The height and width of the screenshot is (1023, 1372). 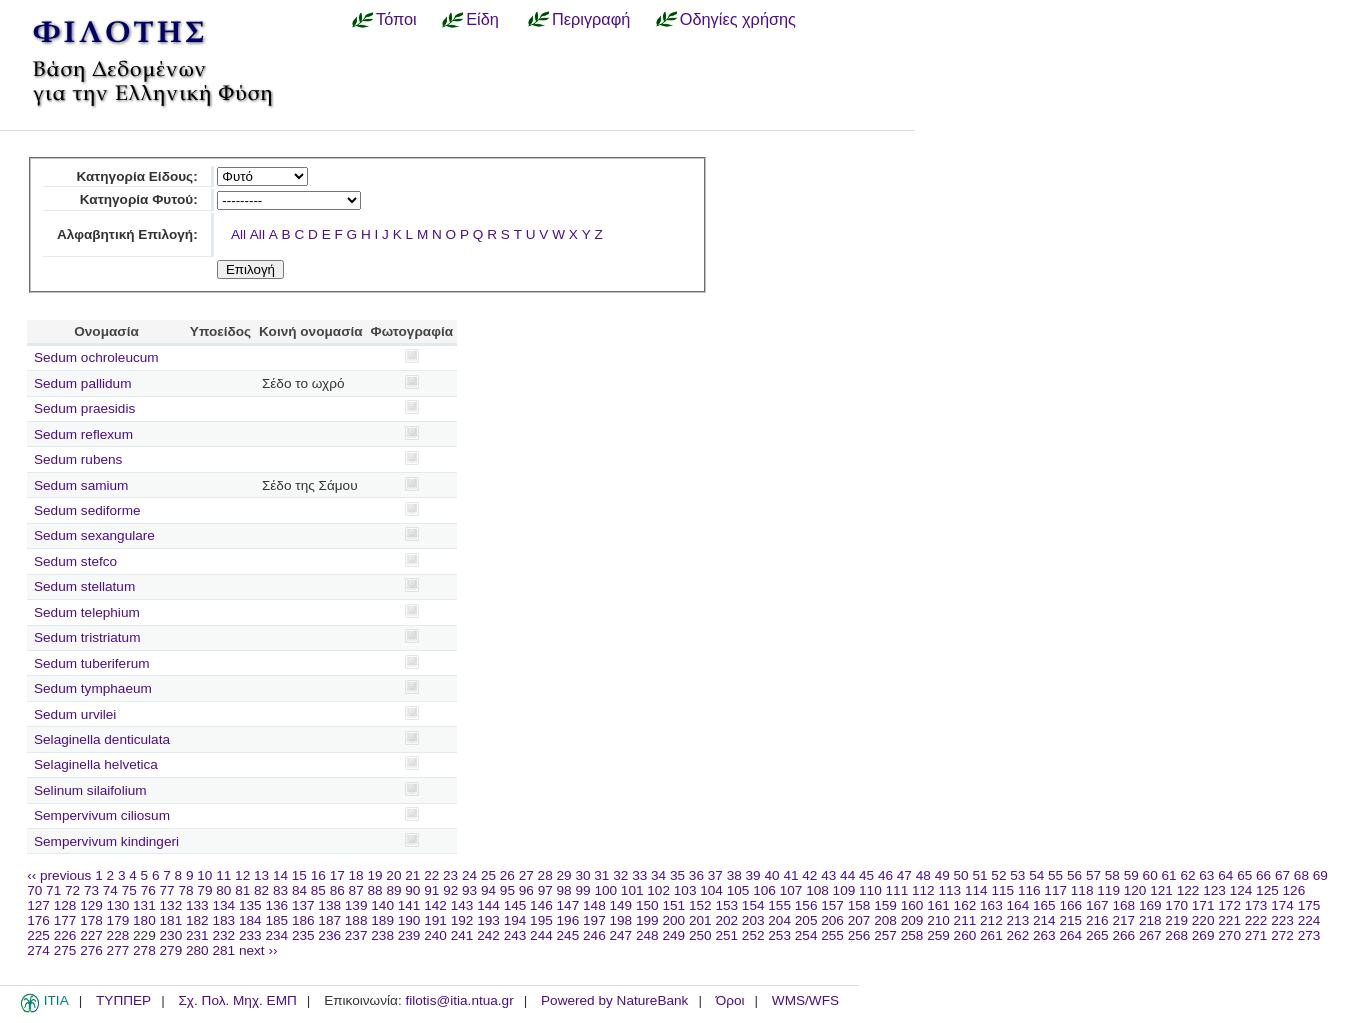 What do you see at coordinates (238, 234) in the screenshot?
I see `All` at bounding box center [238, 234].